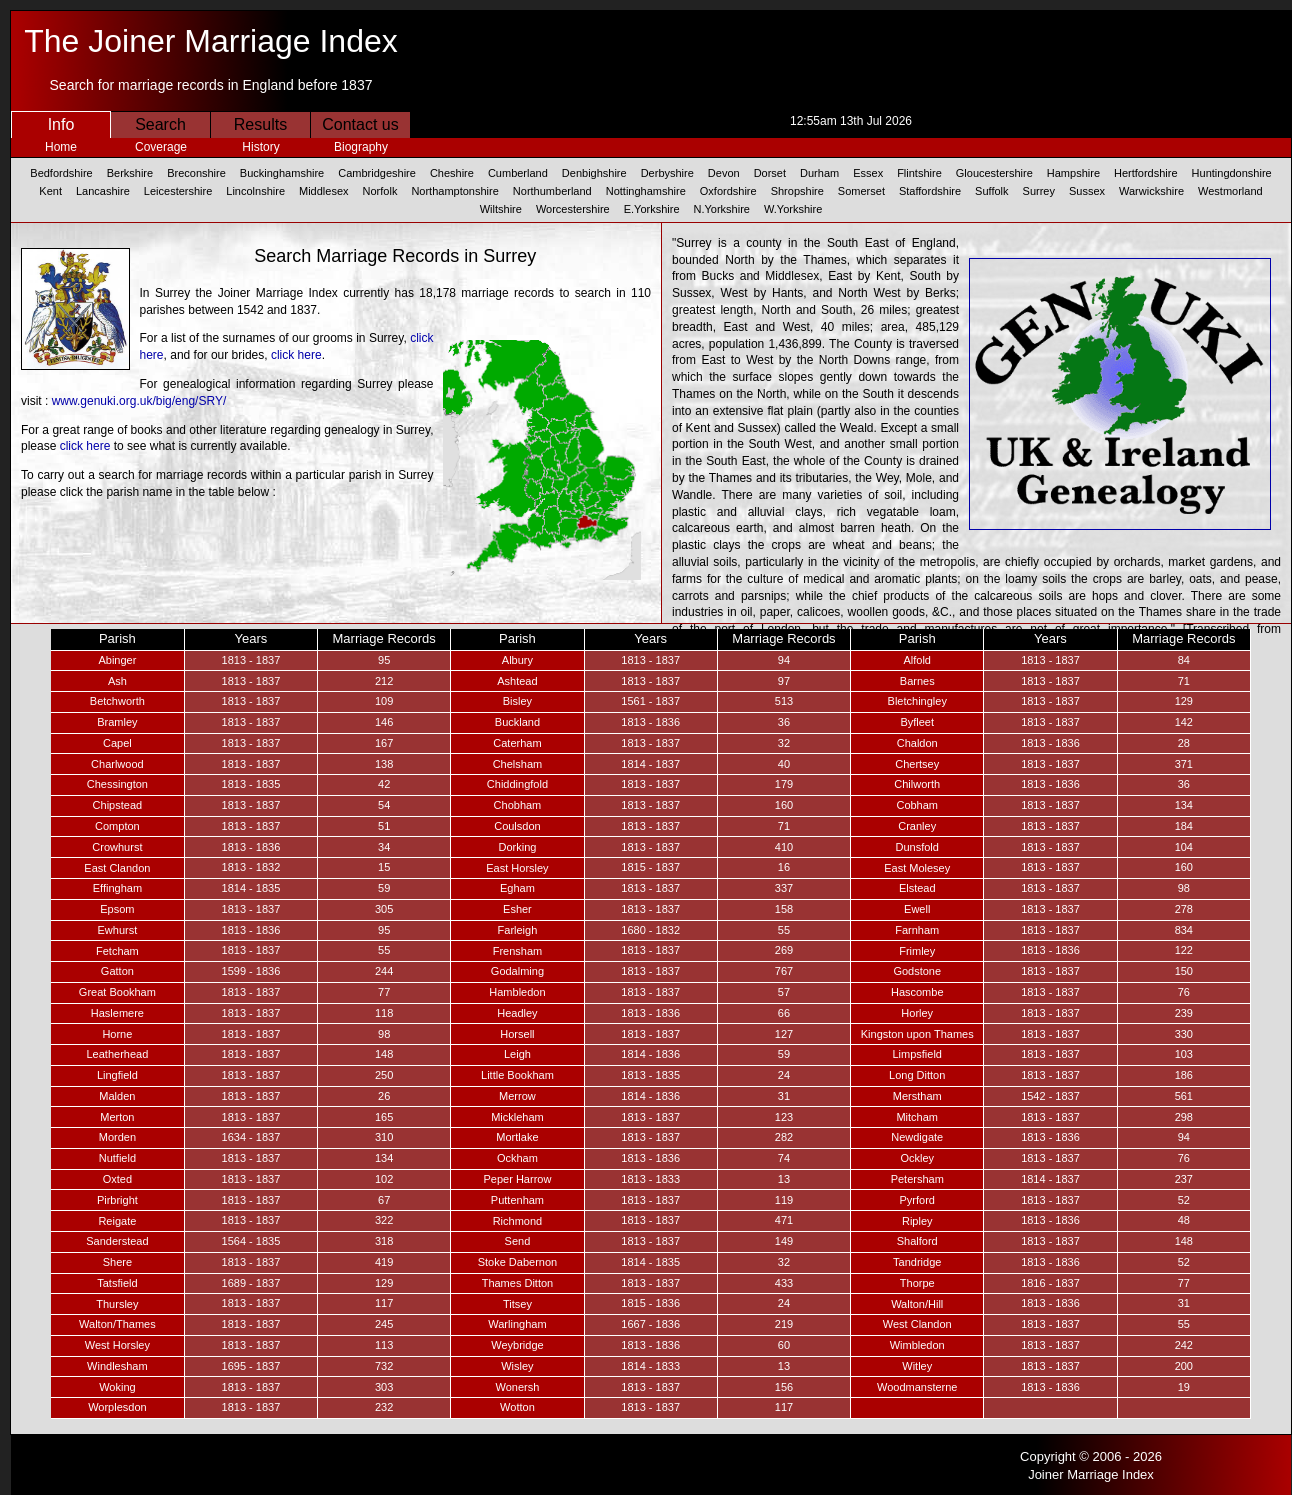 Image resolution: width=1292 pixels, height=1495 pixels. I want to click on Staffordshire, so click(930, 191).